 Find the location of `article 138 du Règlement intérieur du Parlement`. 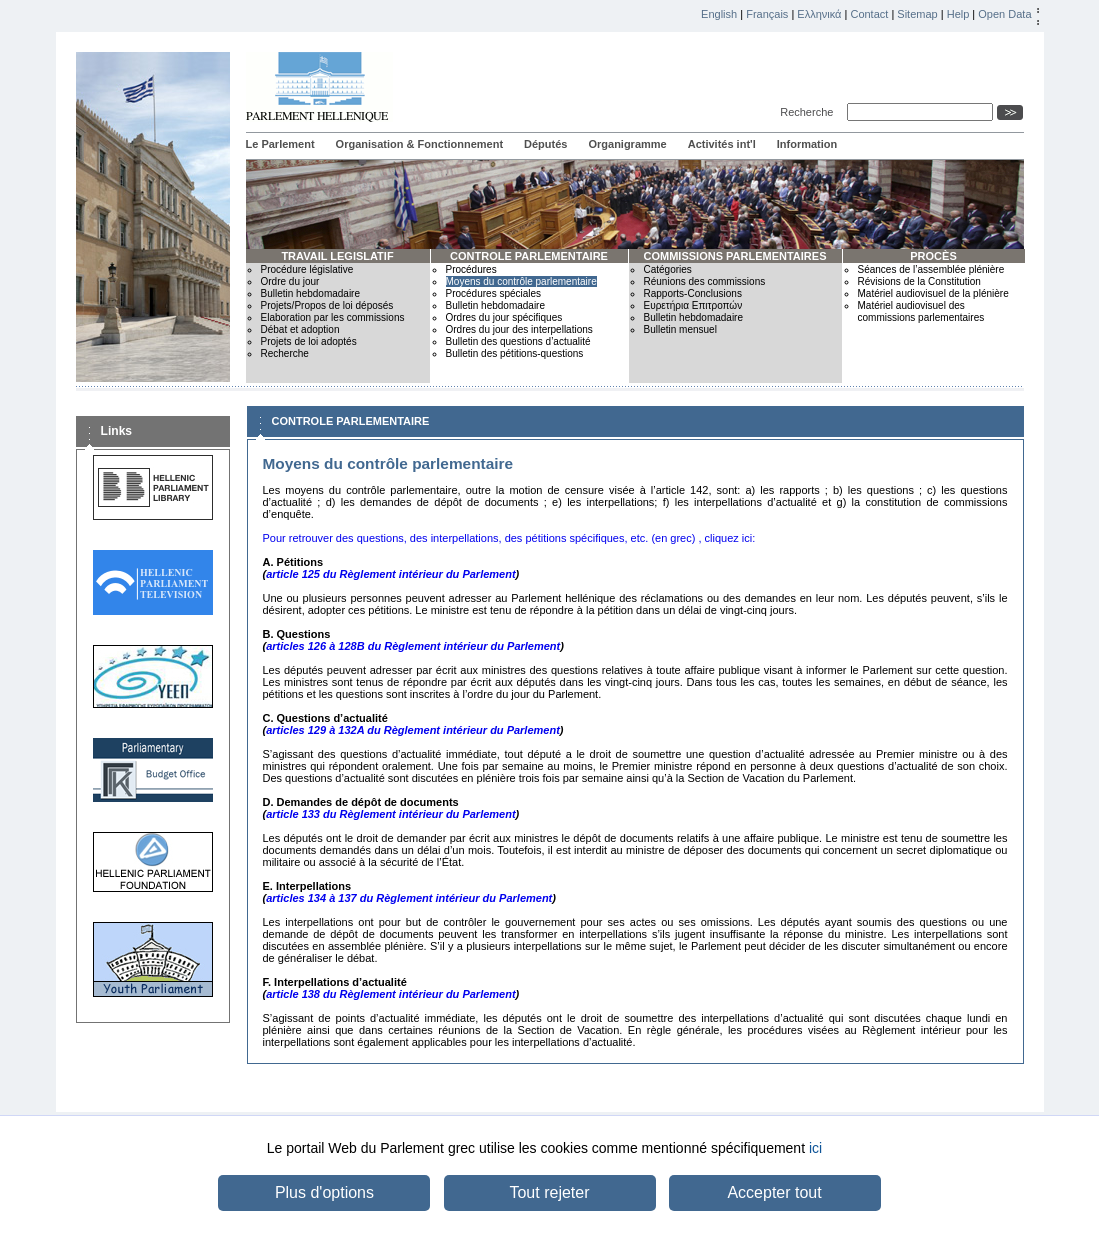

article 138 du Règlement intérieur du Parlement is located at coordinates (390, 994).